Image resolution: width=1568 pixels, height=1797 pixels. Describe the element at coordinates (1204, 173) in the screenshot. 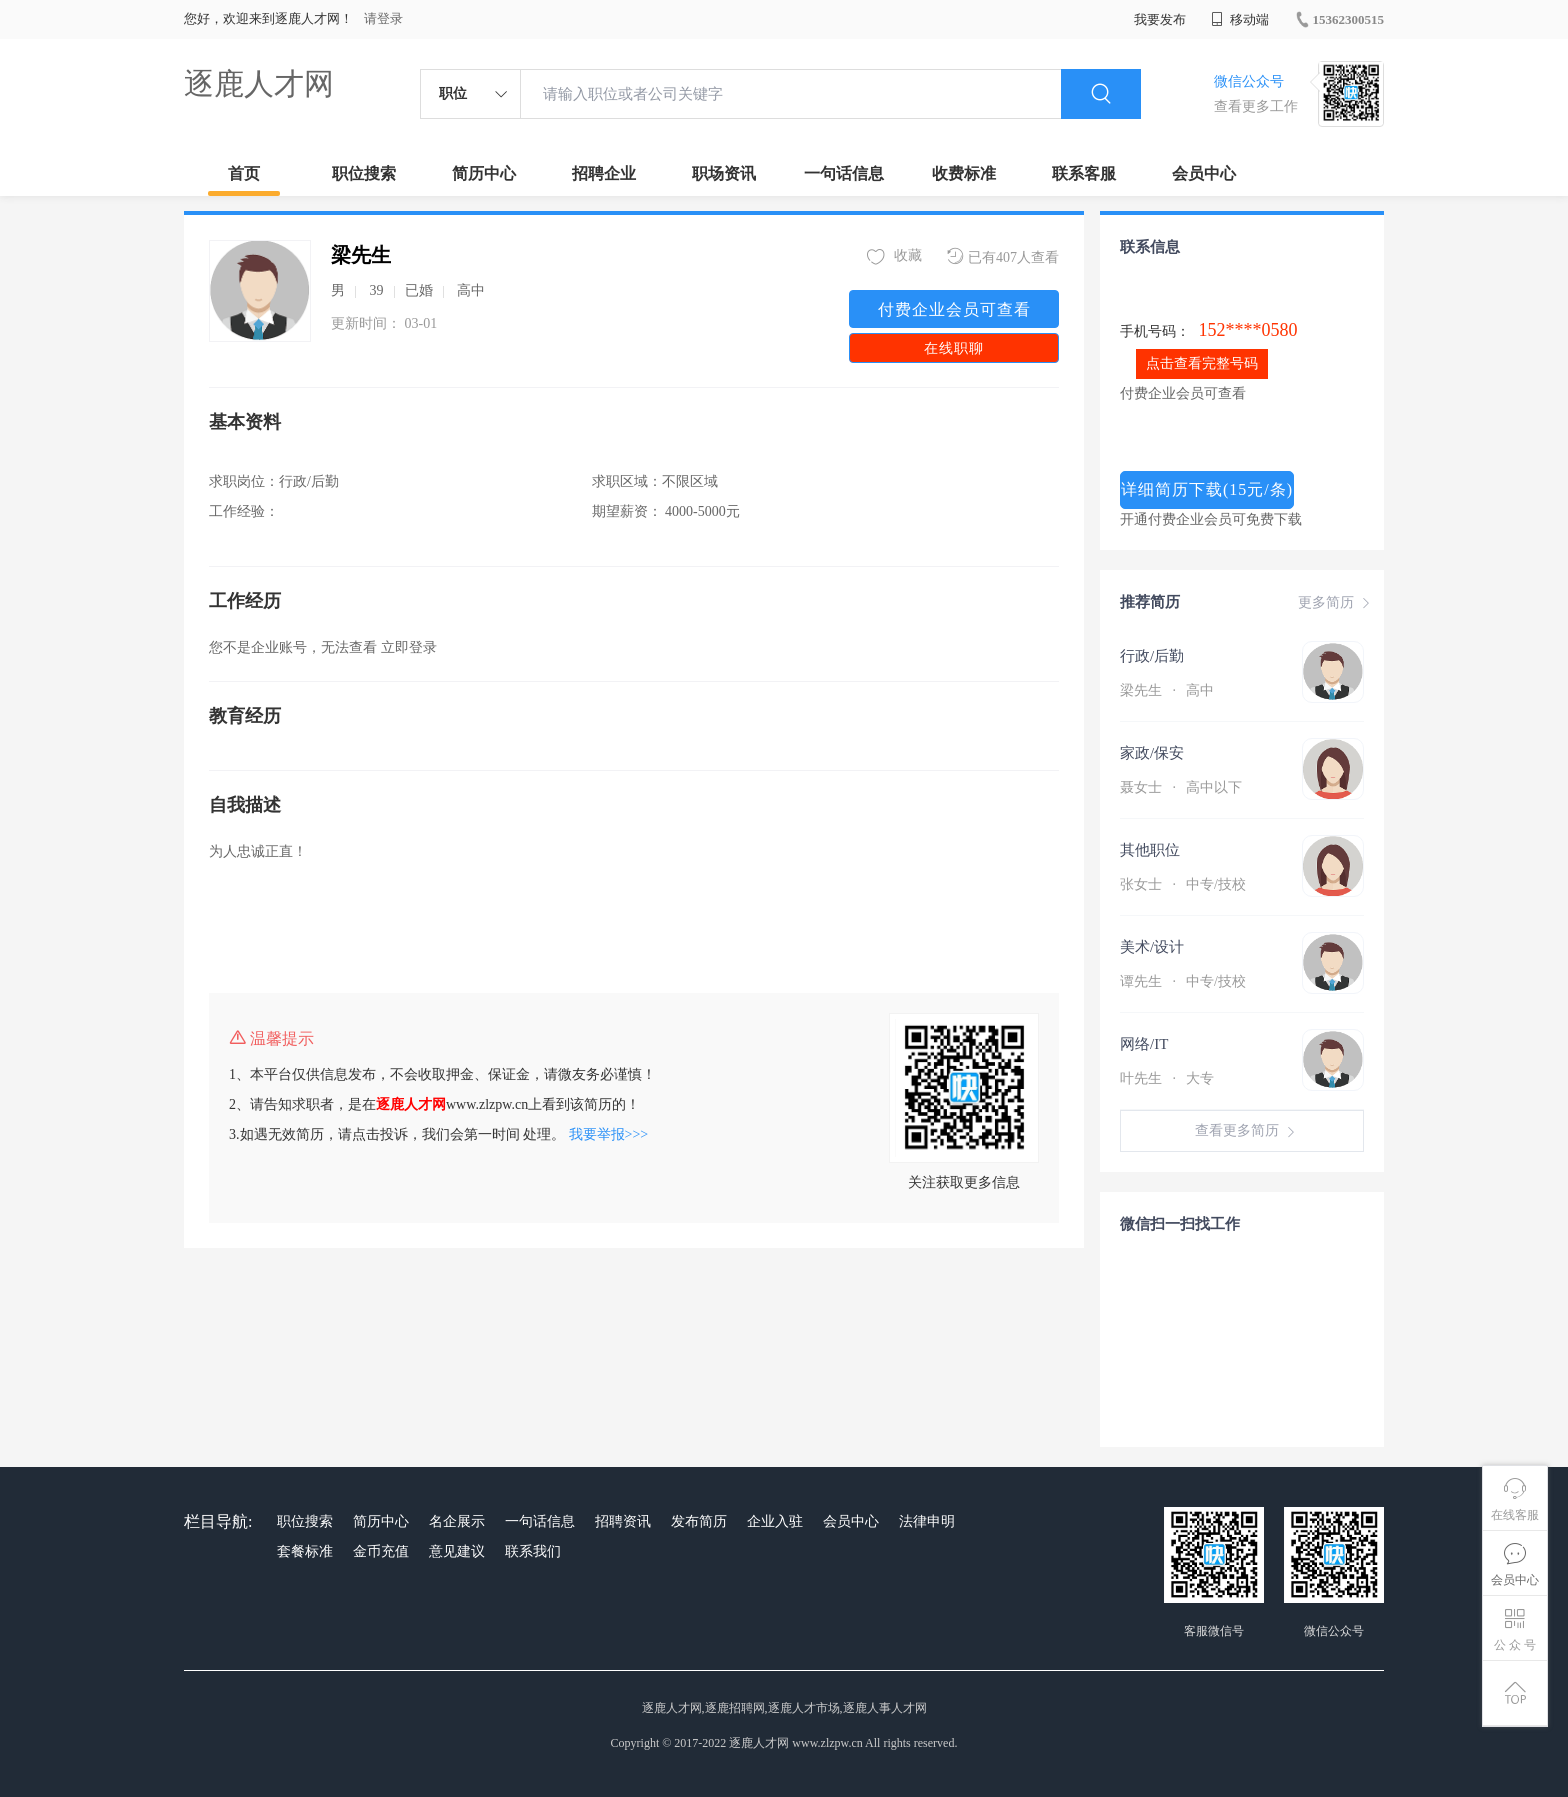

I see `会员中心` at that location.